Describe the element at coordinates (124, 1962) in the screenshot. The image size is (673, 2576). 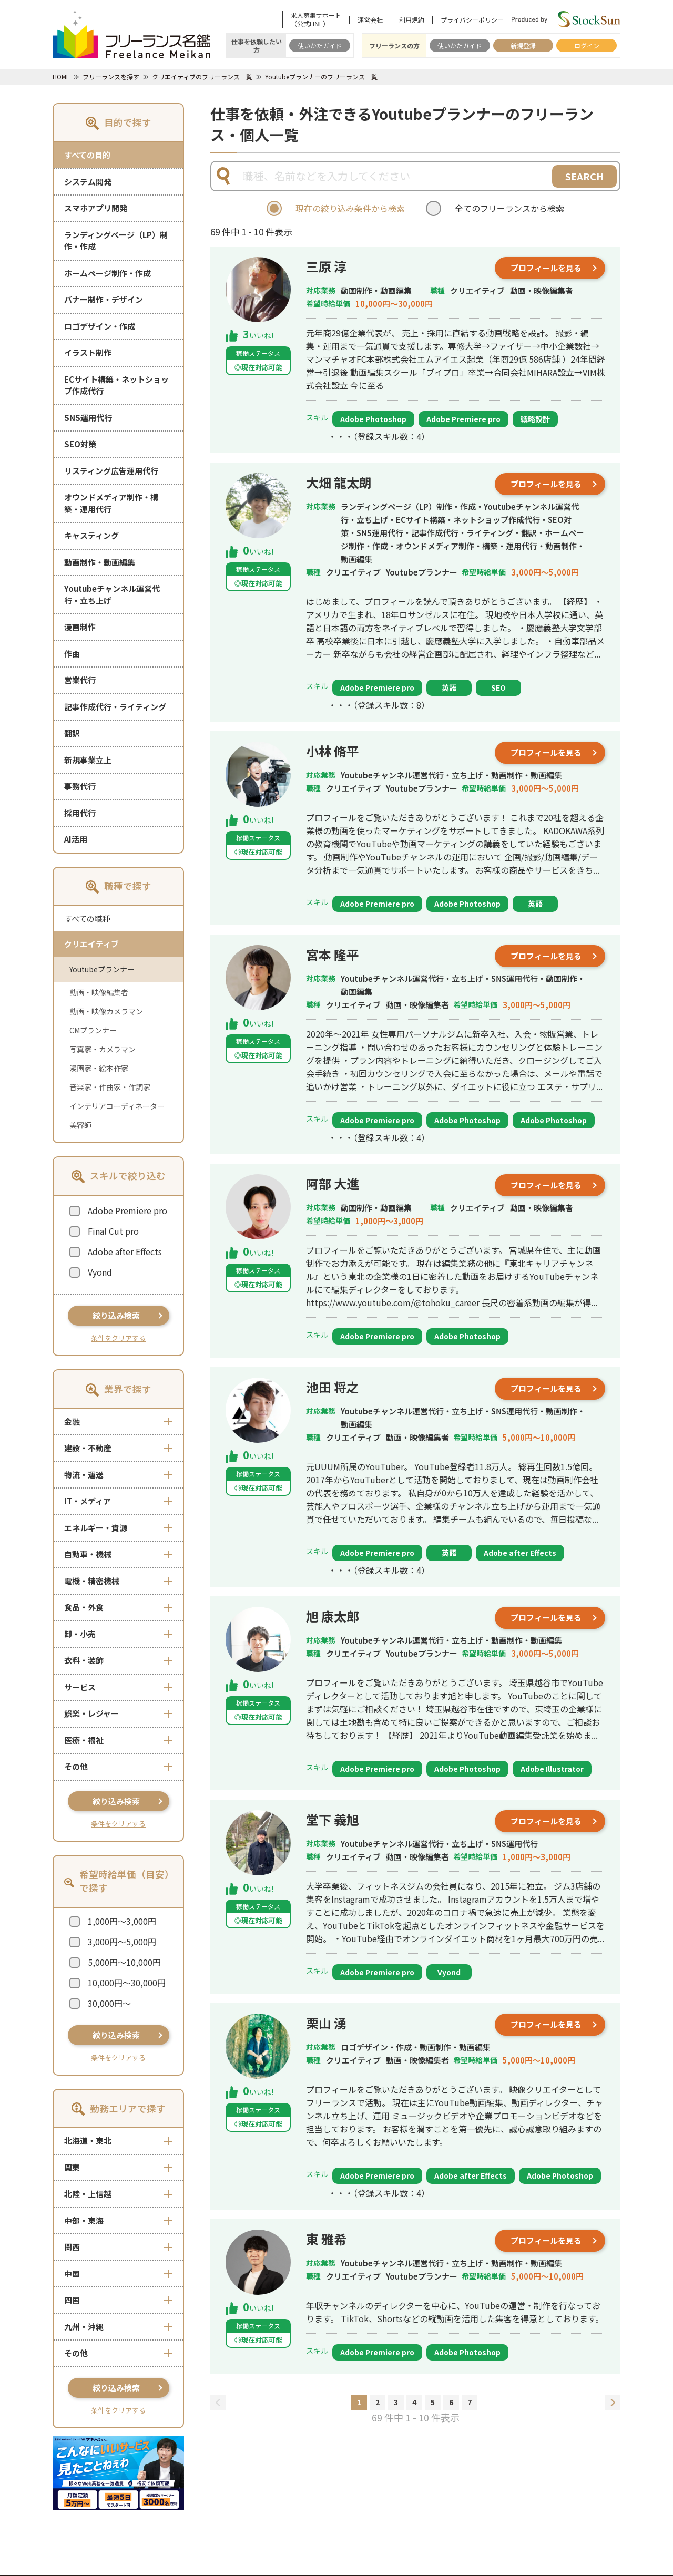
I see `5,000円～10,000円` at that location.